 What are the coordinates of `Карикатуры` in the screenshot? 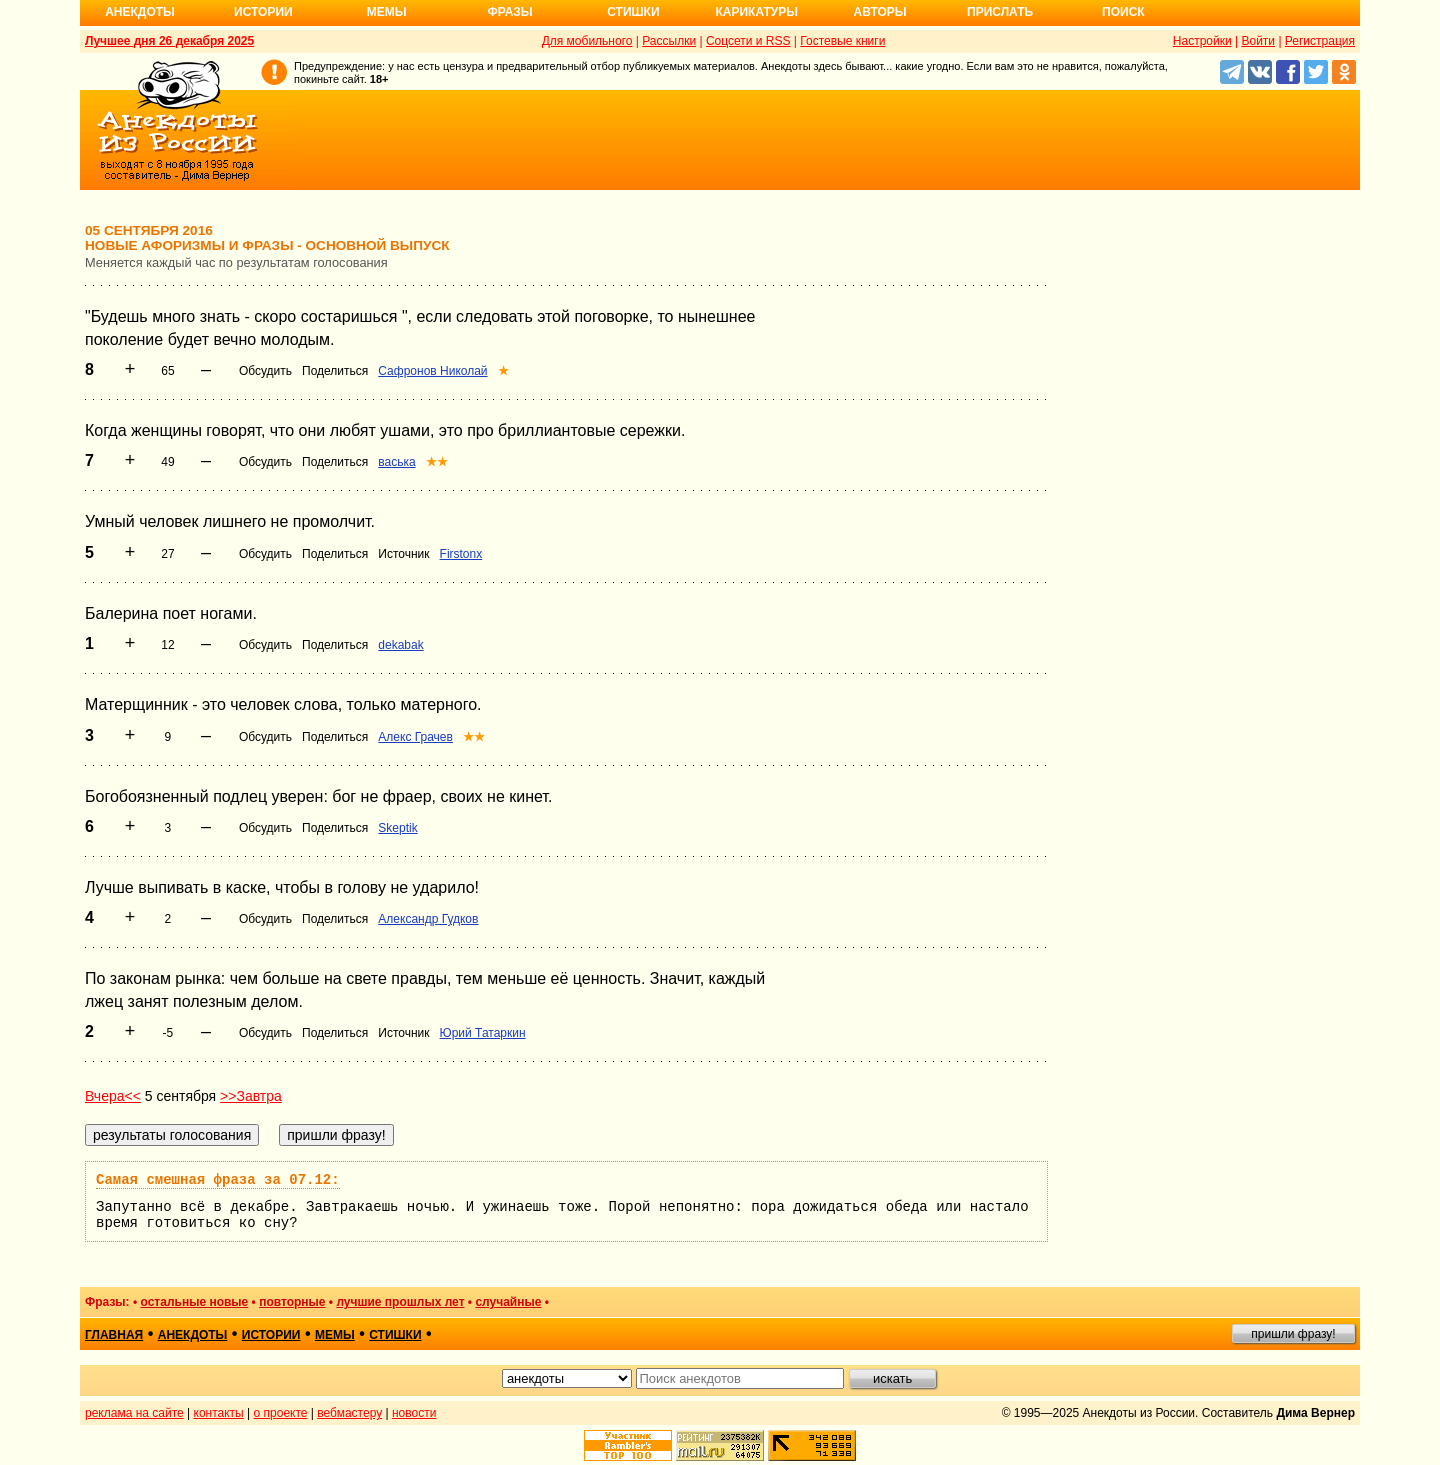 It's located at (756, 12).